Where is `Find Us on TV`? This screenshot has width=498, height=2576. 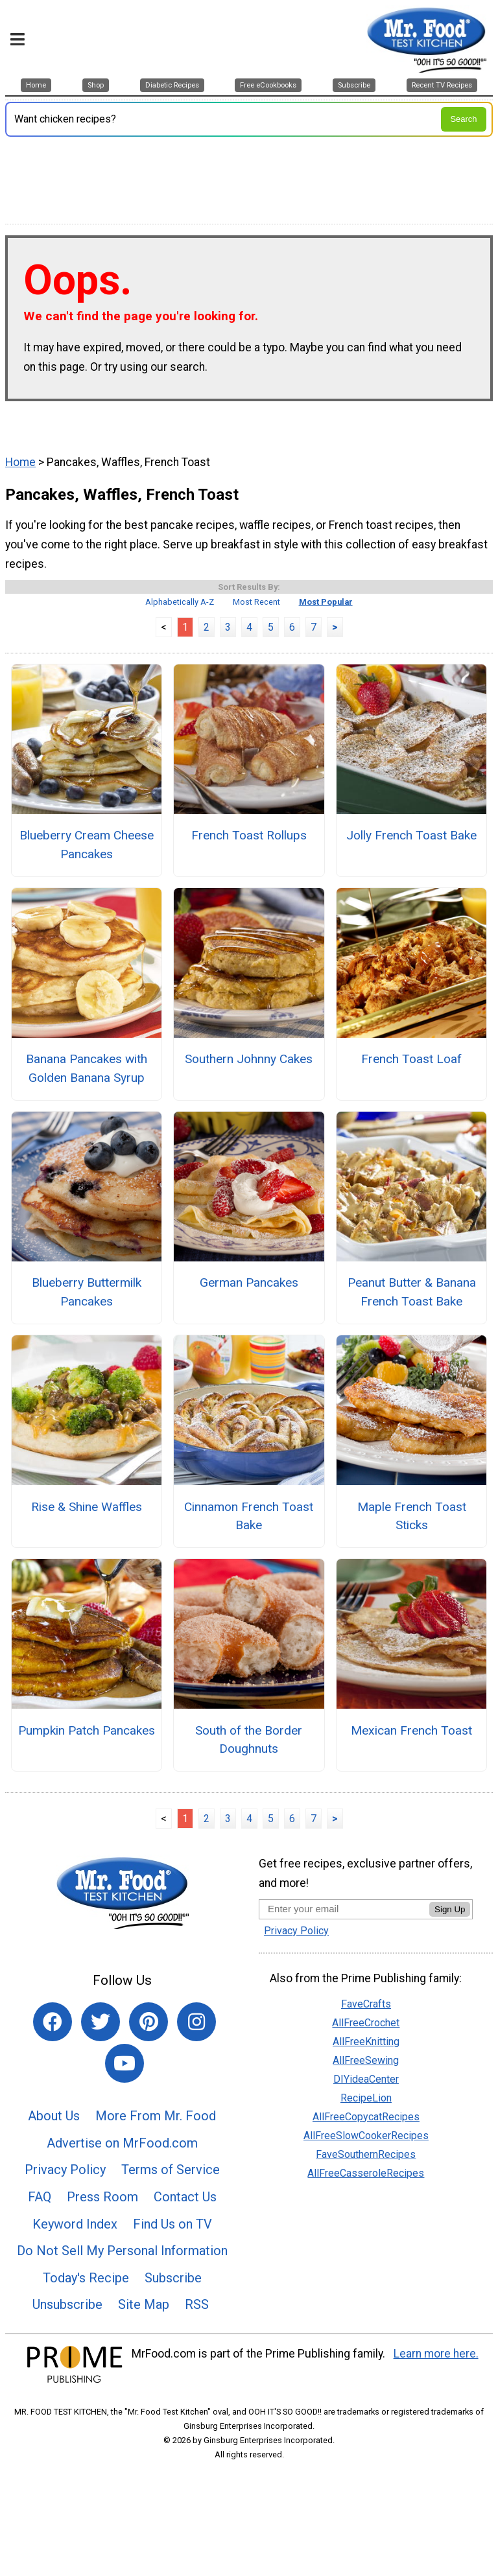 Find Us on TV is located at coordinates (172, 2224).